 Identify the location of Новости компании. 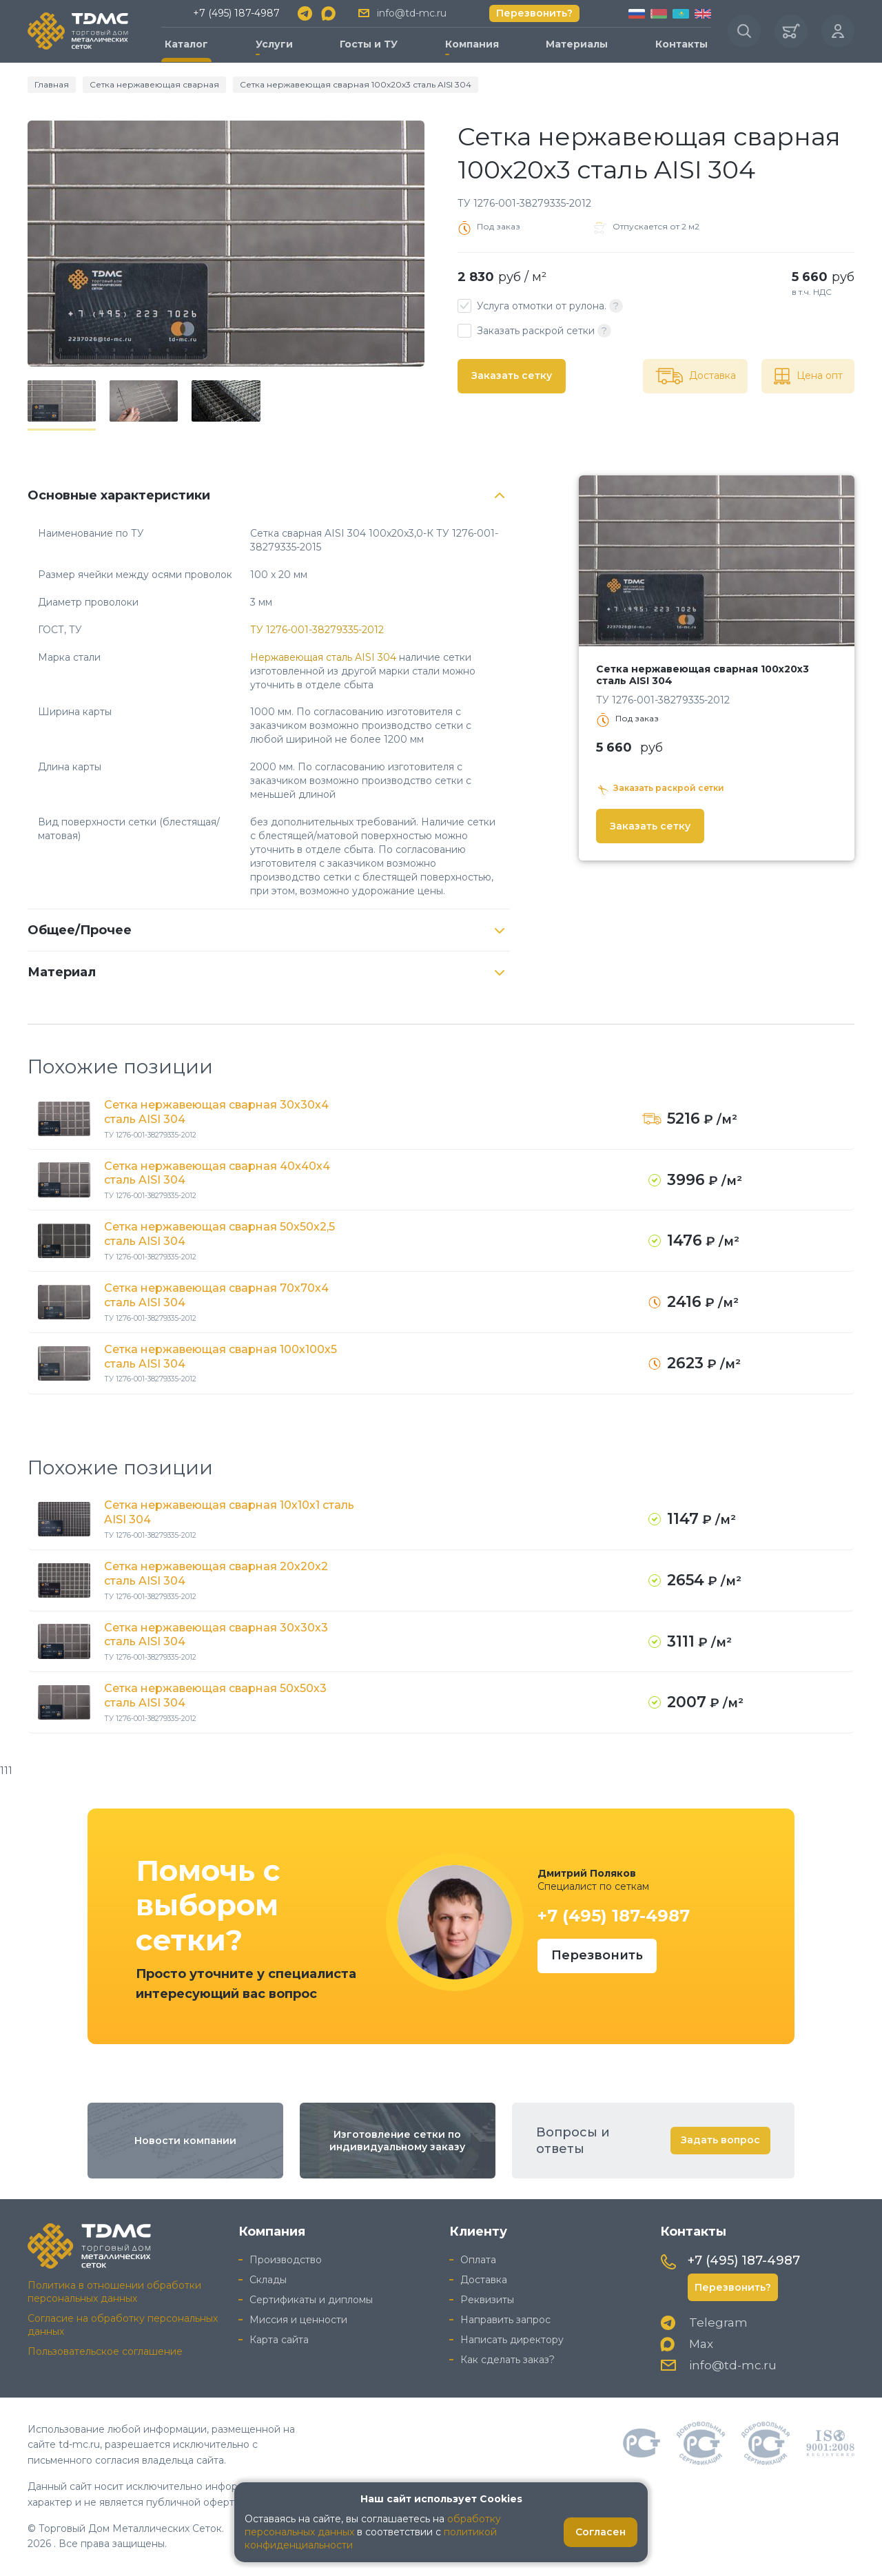
(185, 2140).